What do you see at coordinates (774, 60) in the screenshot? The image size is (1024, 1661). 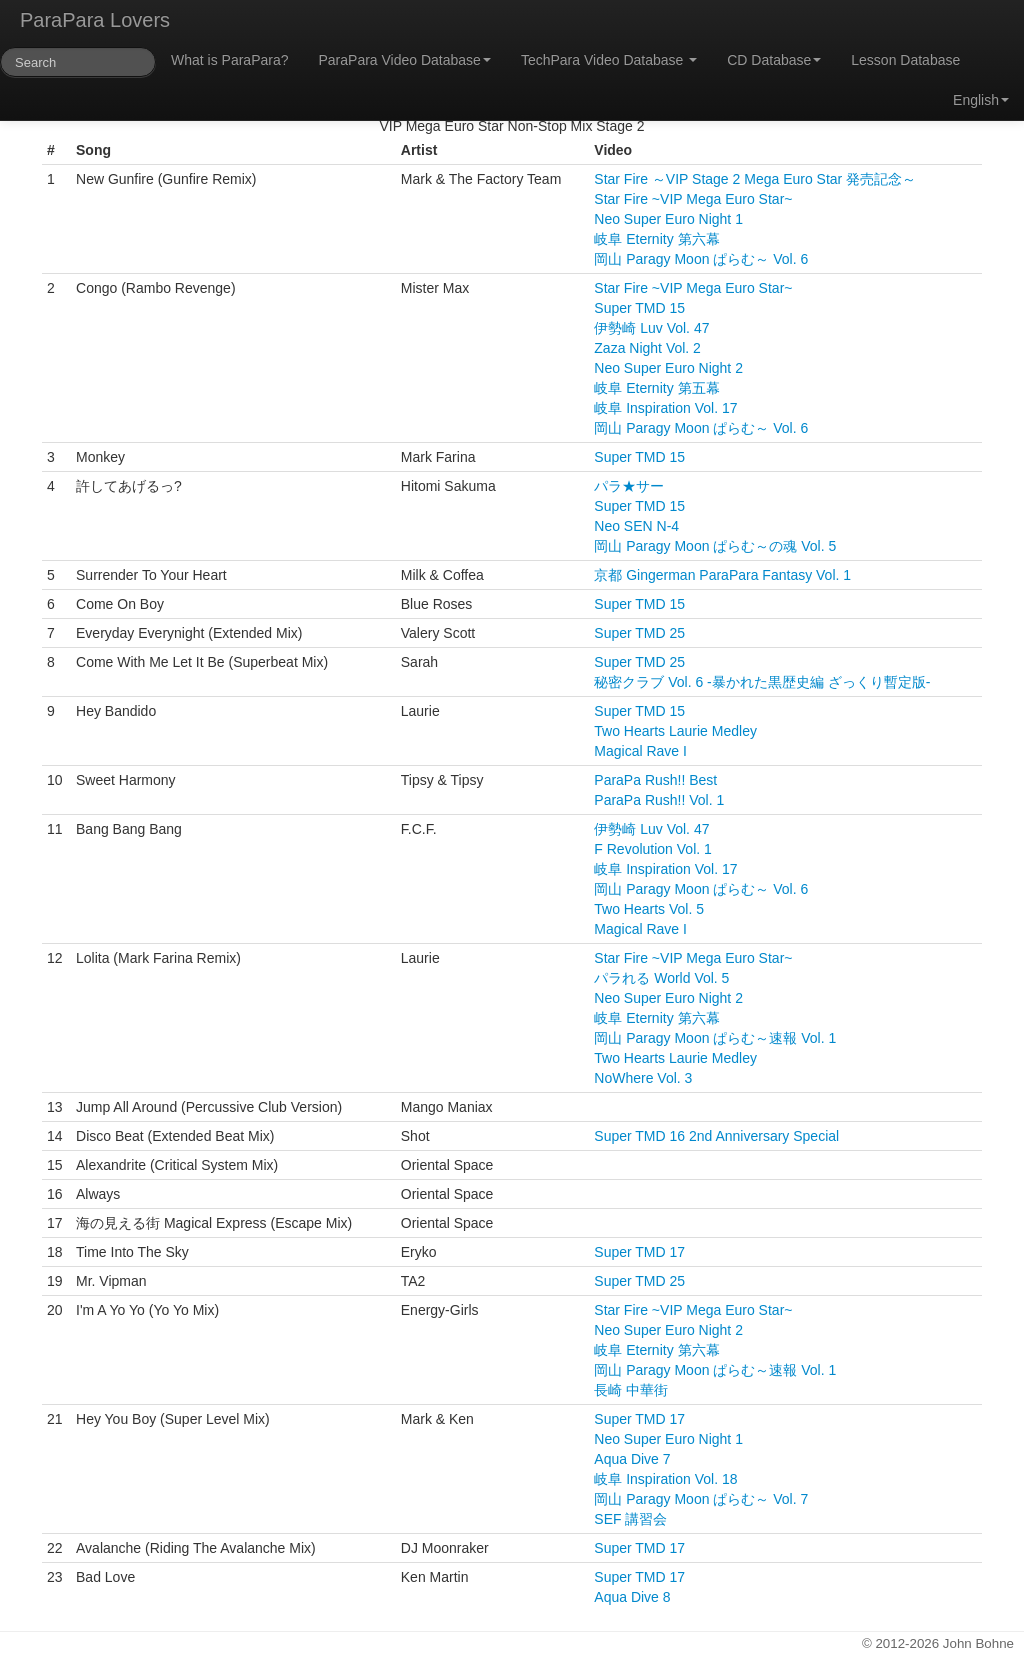 I see `CD Database` at bounding box center [774, 60].